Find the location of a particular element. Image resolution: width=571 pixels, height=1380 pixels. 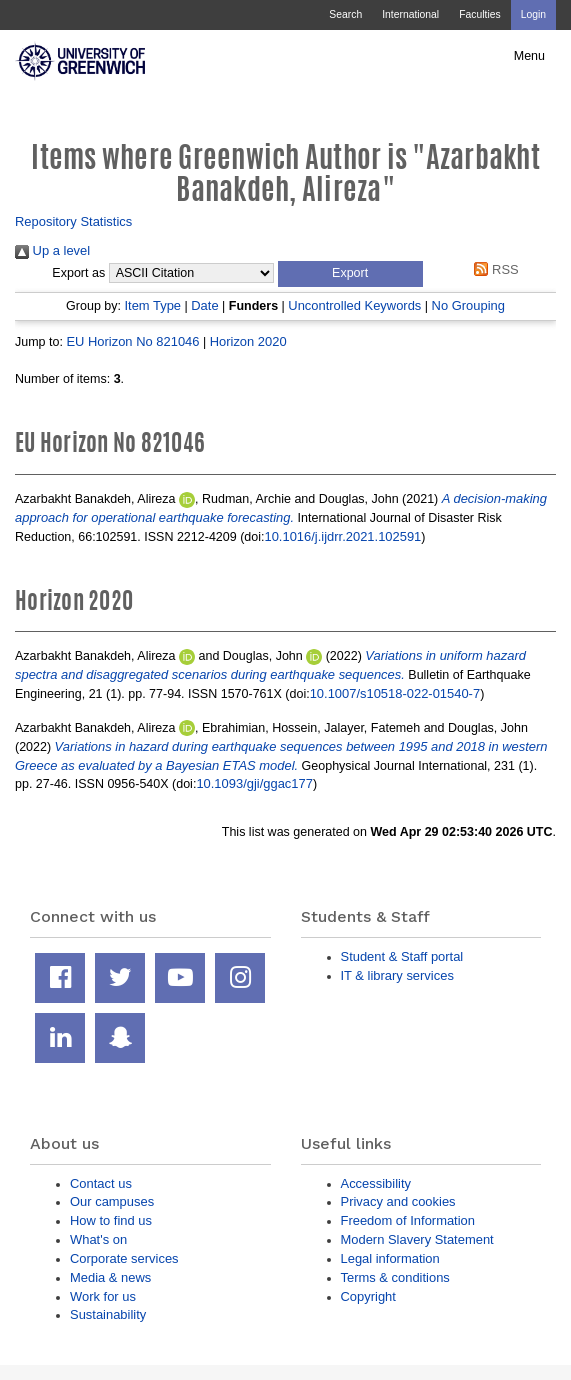

Up a level is located at coordinates (52, 250).